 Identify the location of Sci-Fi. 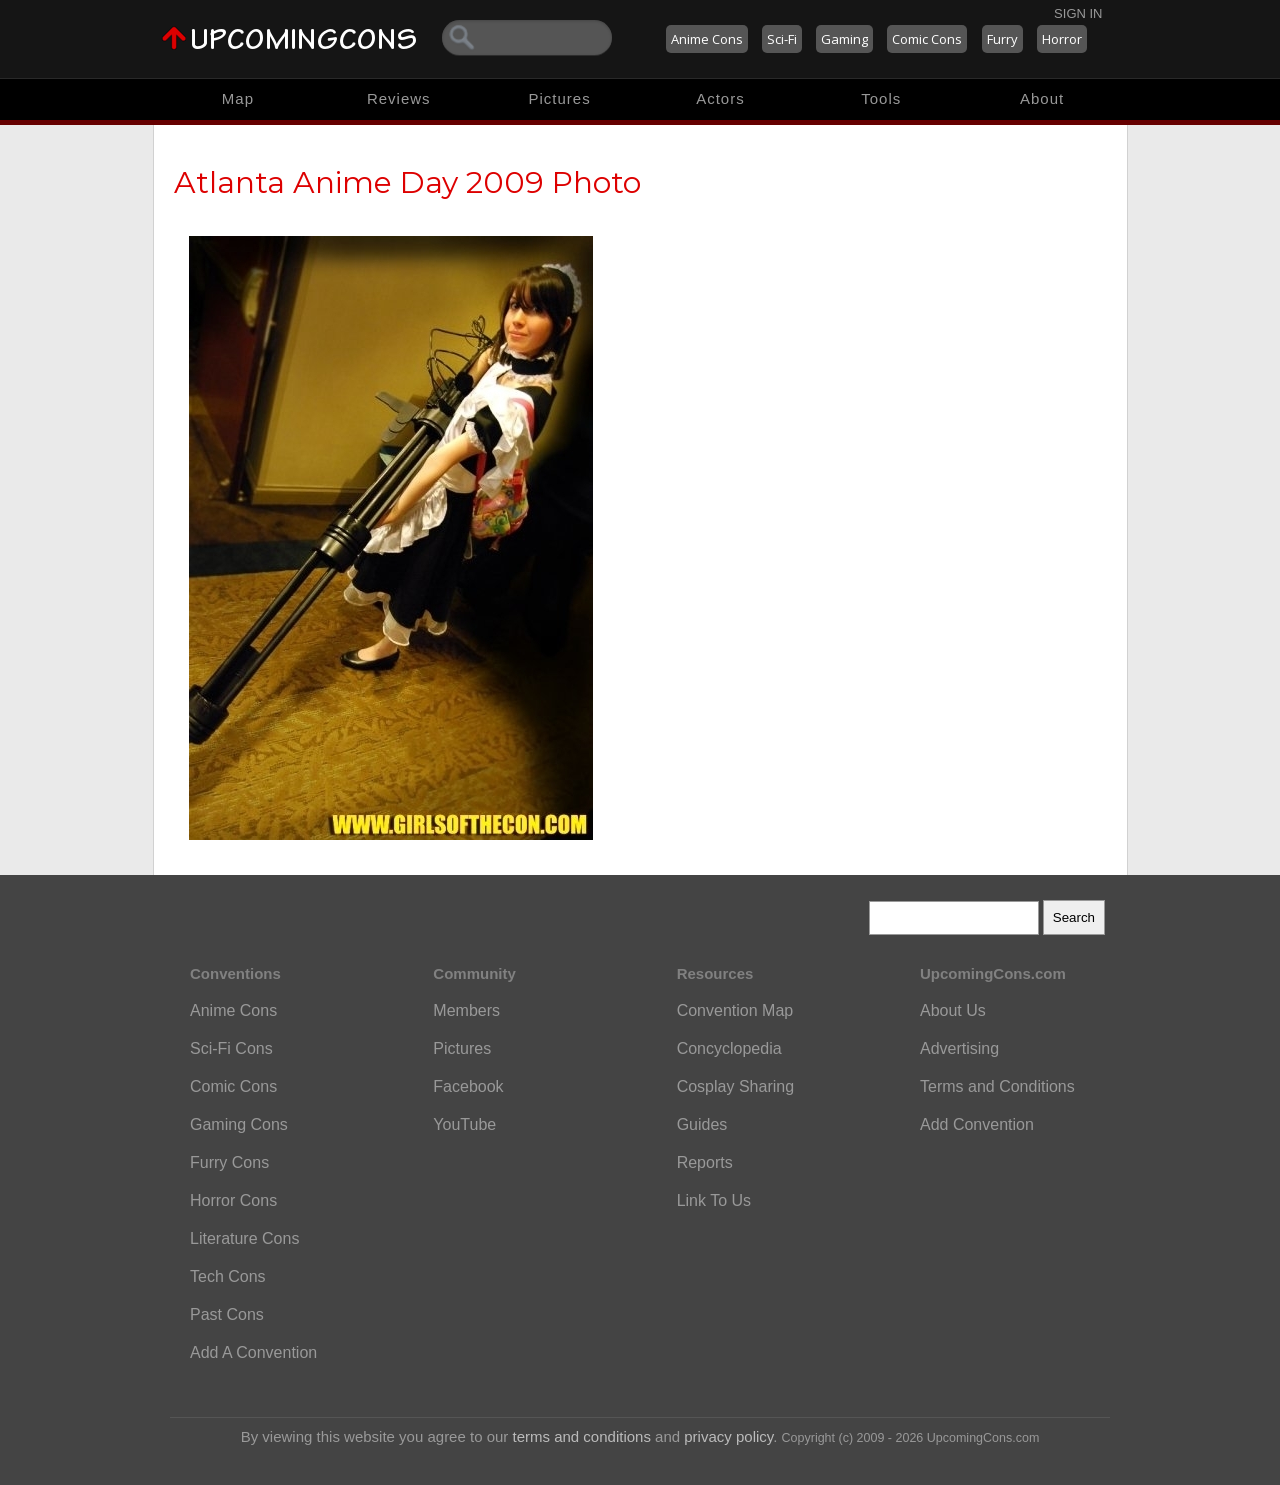
(782, 39).